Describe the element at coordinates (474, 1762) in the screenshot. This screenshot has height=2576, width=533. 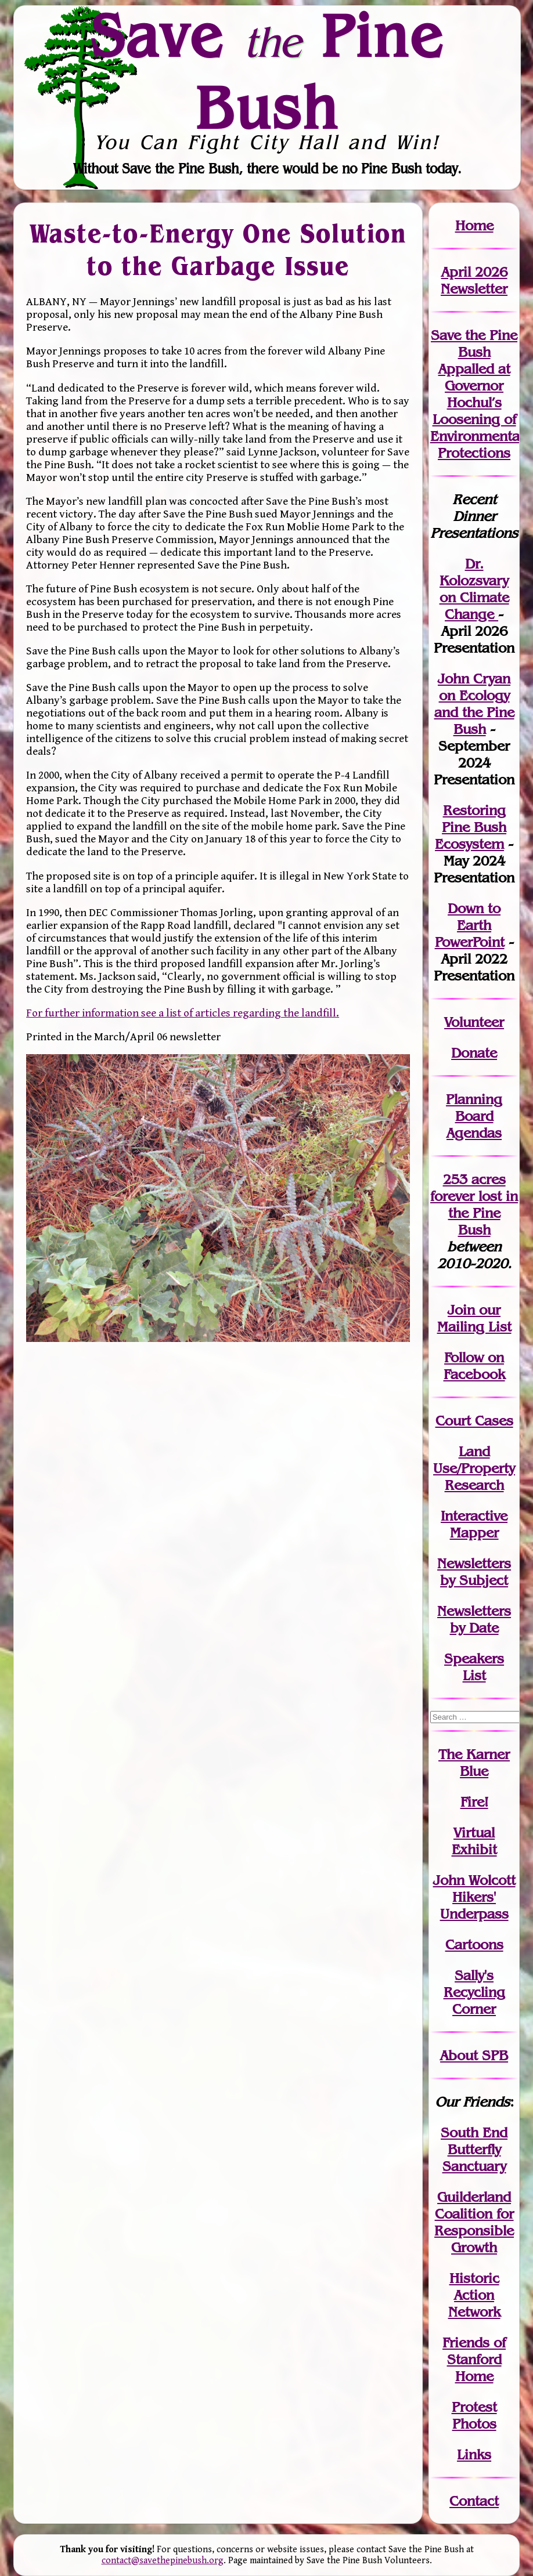
I see `The Karner Blue` at that location.